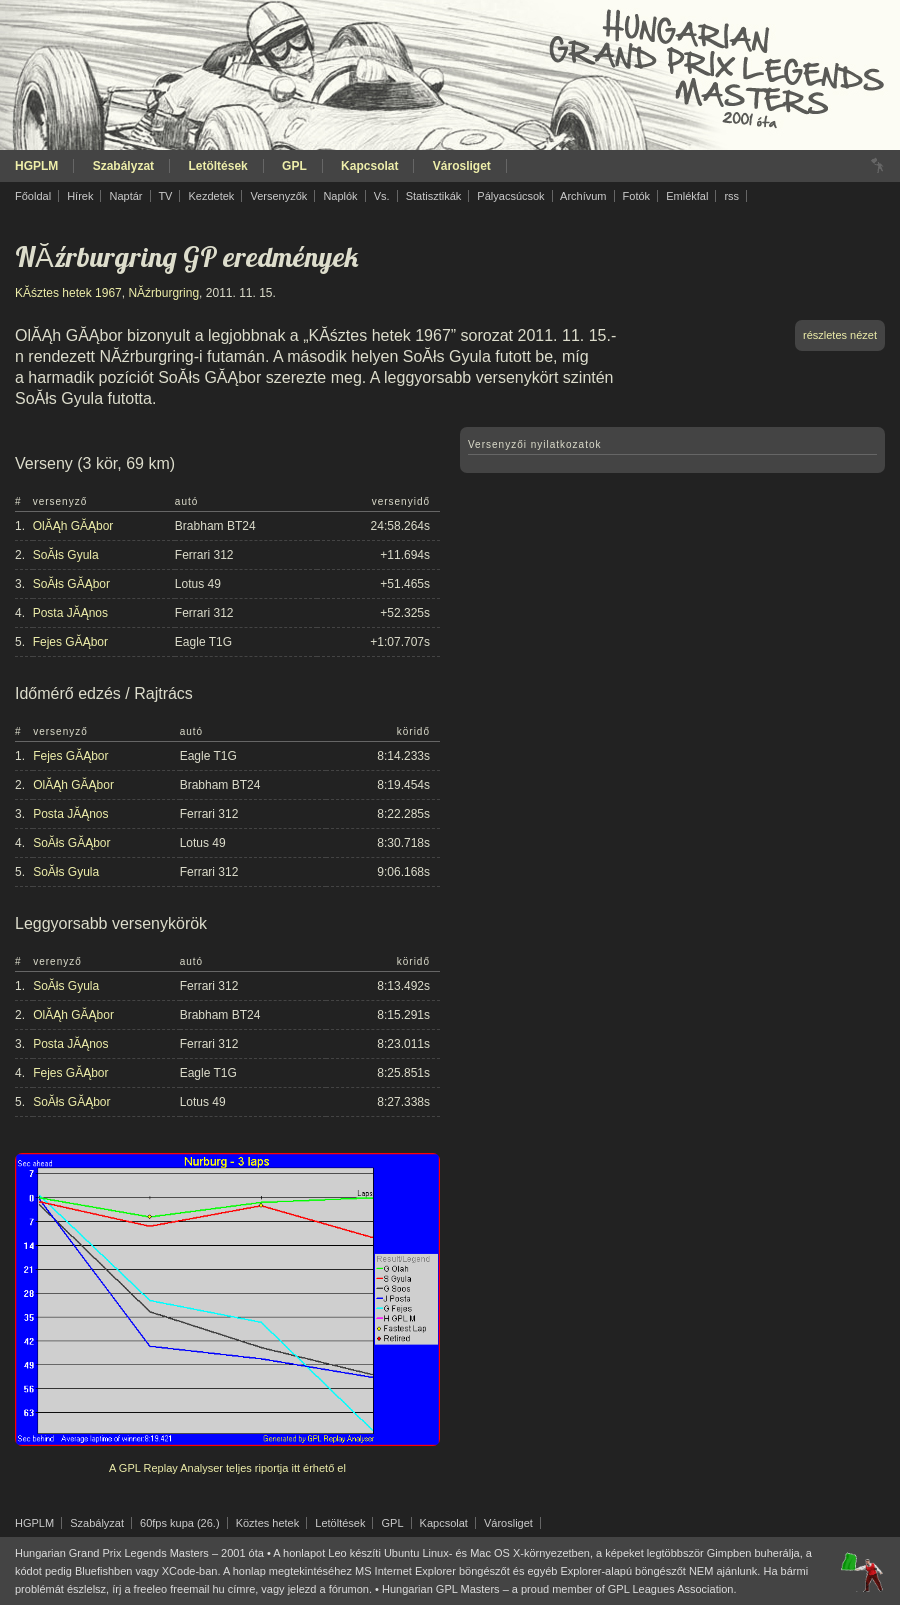 The width and height of the screenshot is (900, 1605). Describe the element at coordinates (36, 166) in the screenshot. I see `HGPLM` at that location.